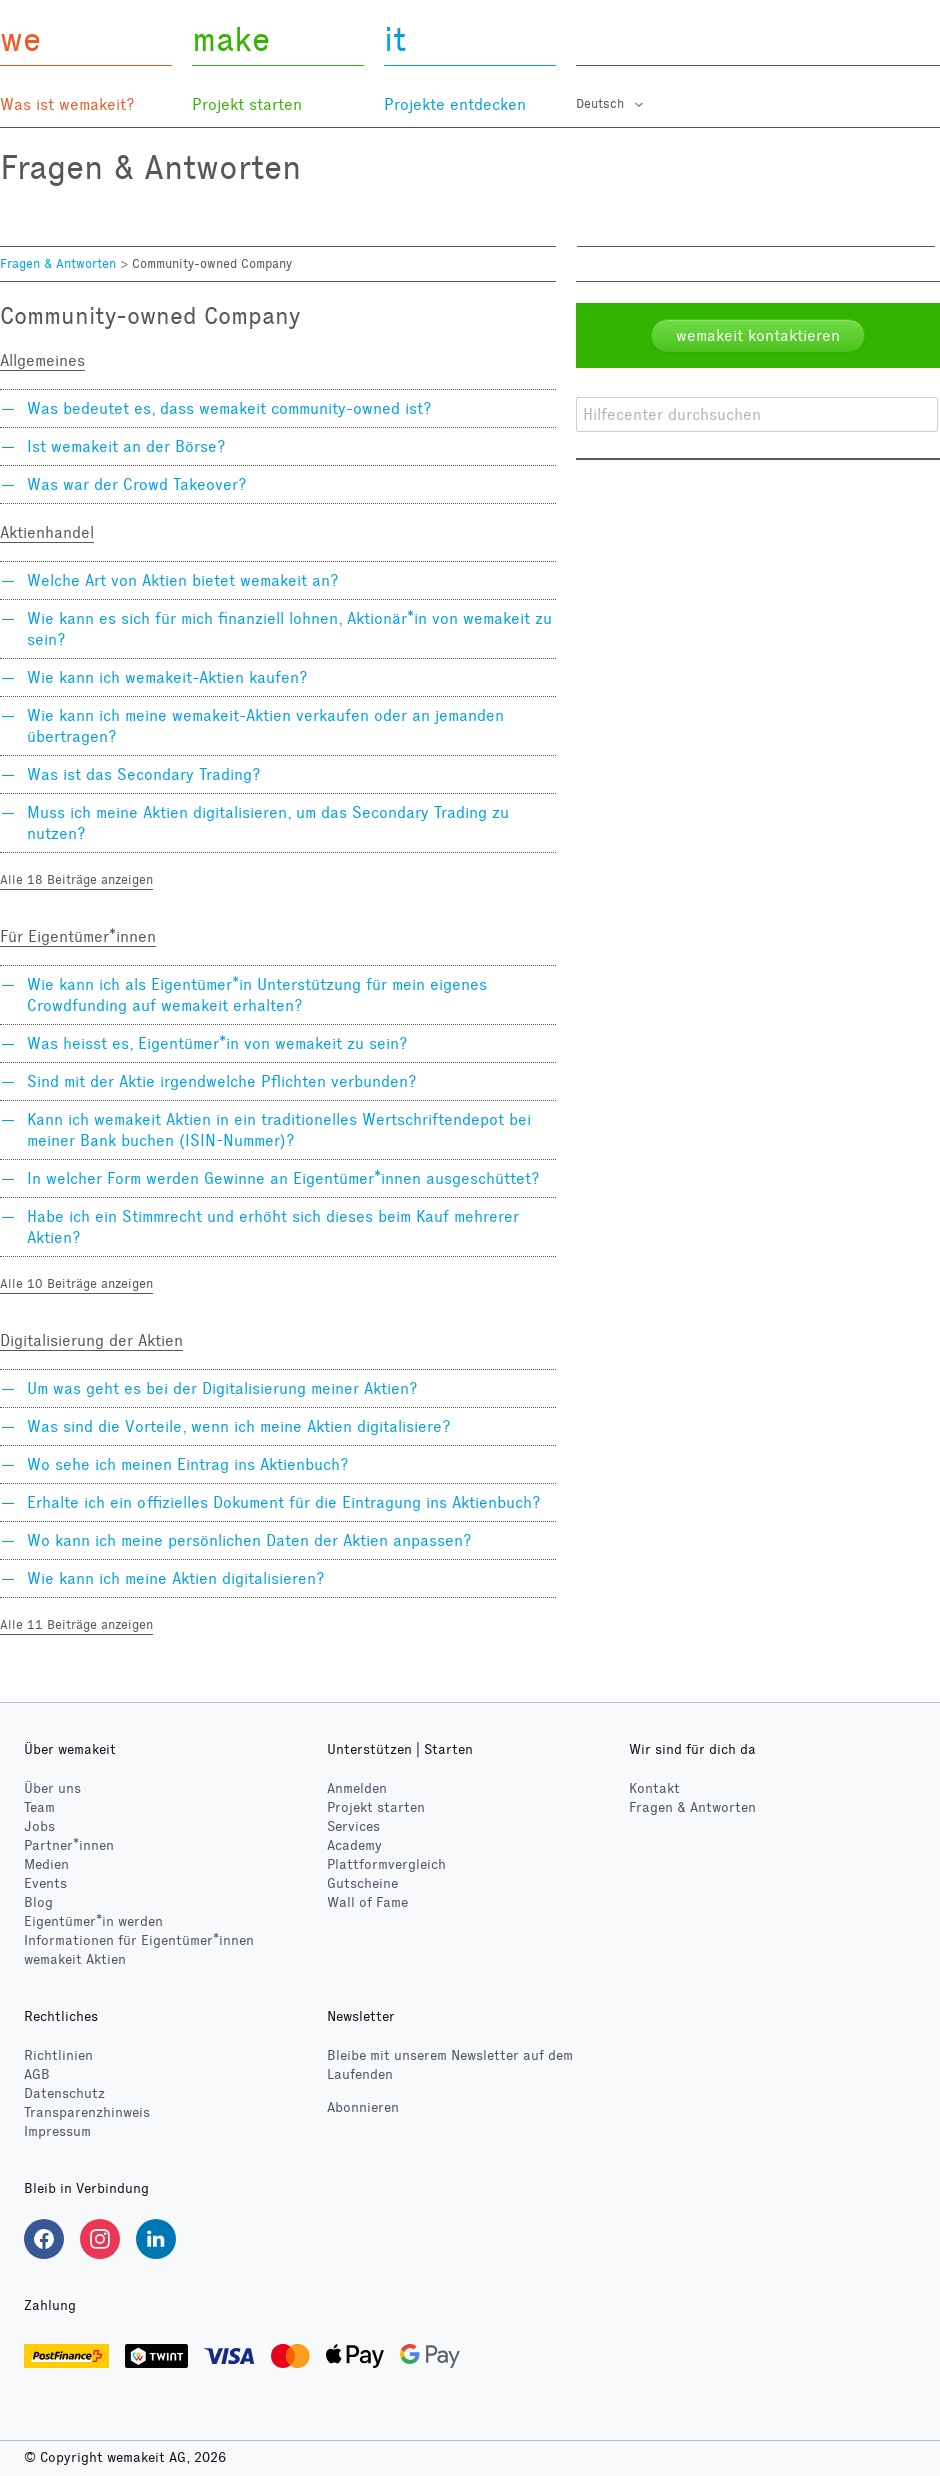 The width and height of the screenshot is (940, 2476). What do you see at coordinates (602, 104) in the screenshot?
I see `Deutsch` at bounding box center [602, 104].